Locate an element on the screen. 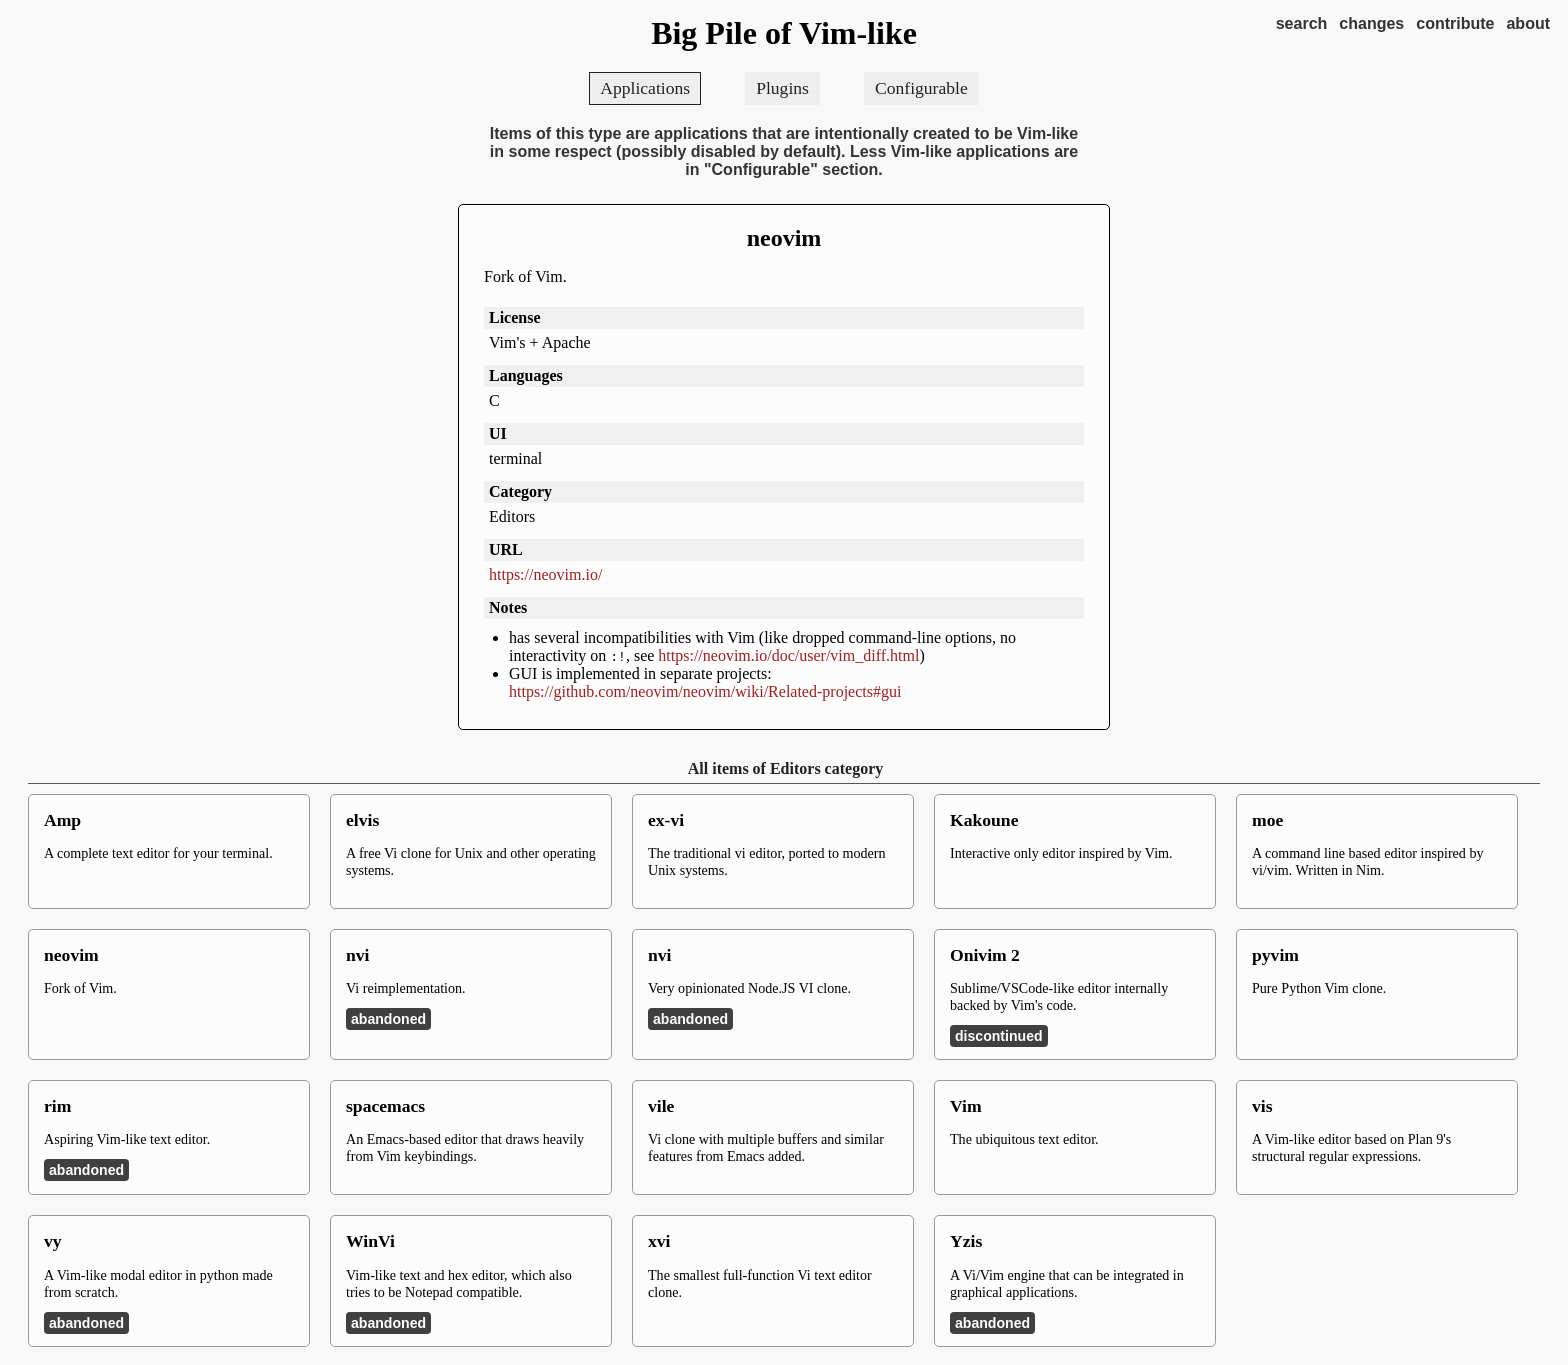 The image size is (1568, 1365). neovim is located at coordinates (784, 238).